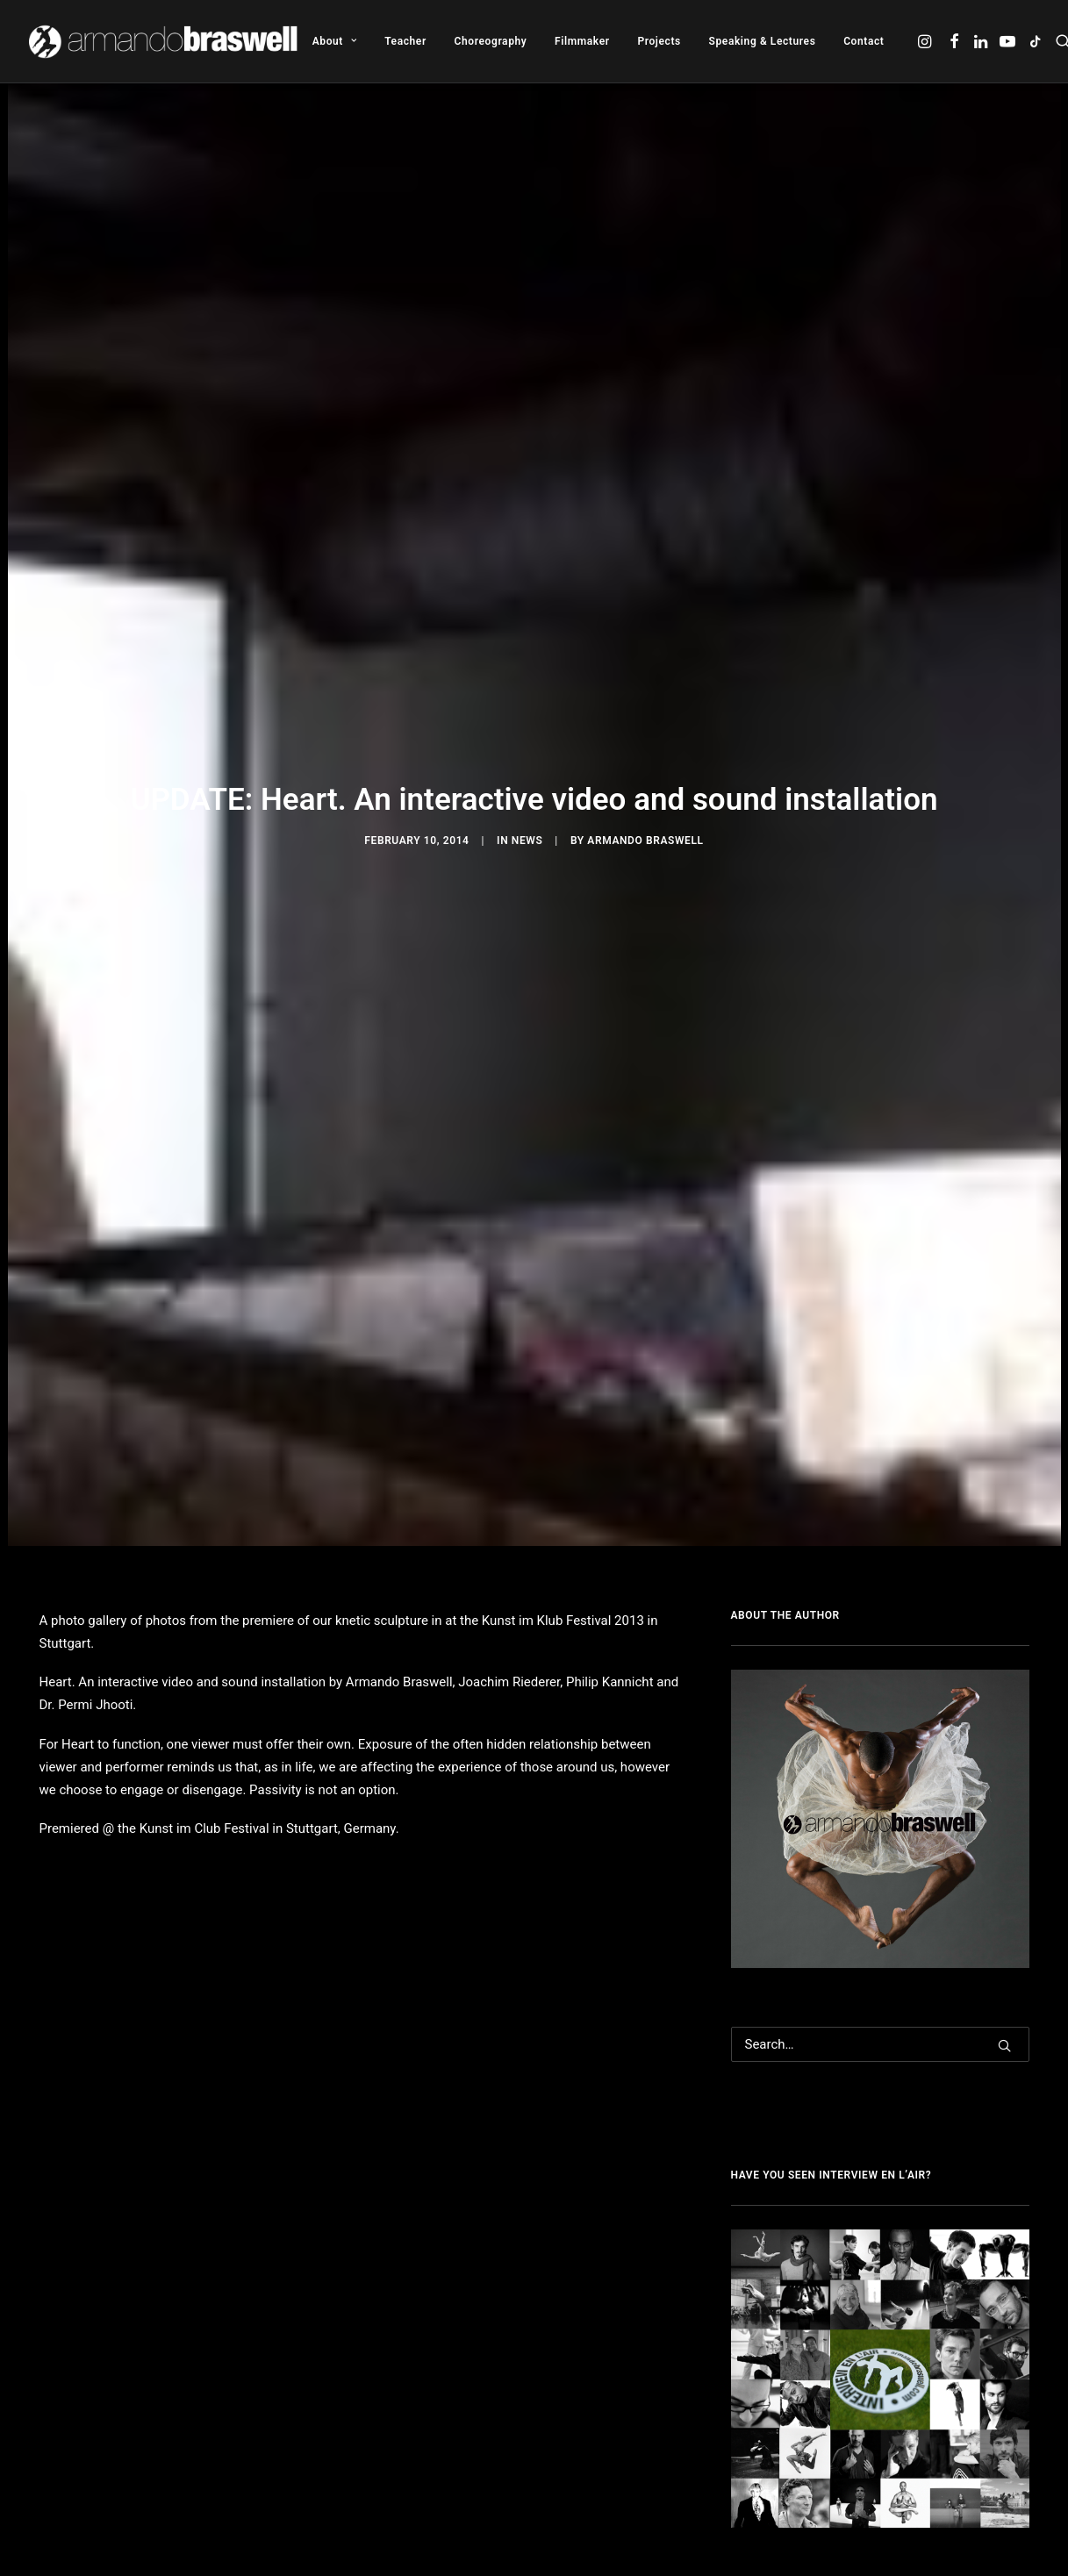 The height and width of the screenshot is (2576, 1068). I want to click on [button], so click(926, 41).